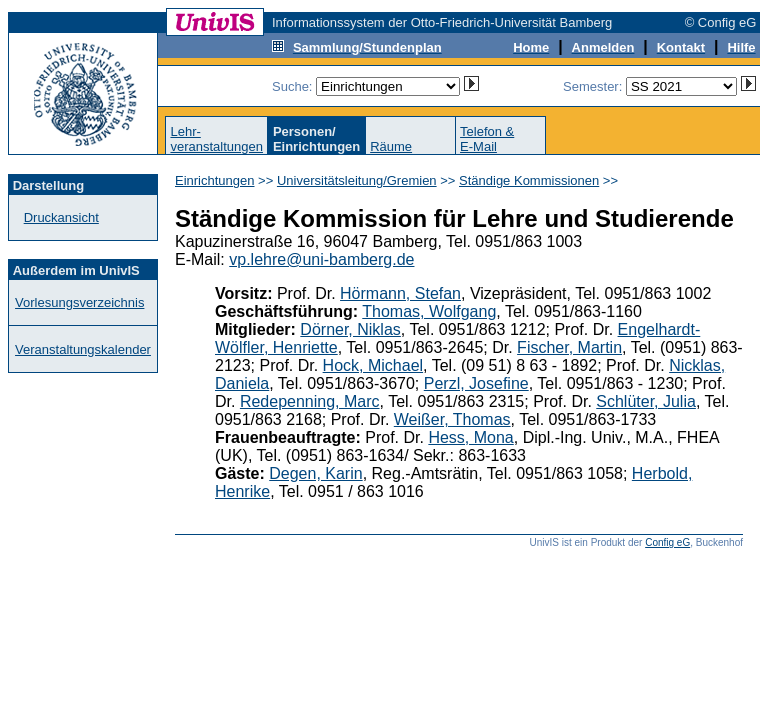 This screenshot has height=720, width=768. Describe the element at coordinates (321, 259) in the screenshot. I see `vp.lehre@uni-bamberg.de` at that location.